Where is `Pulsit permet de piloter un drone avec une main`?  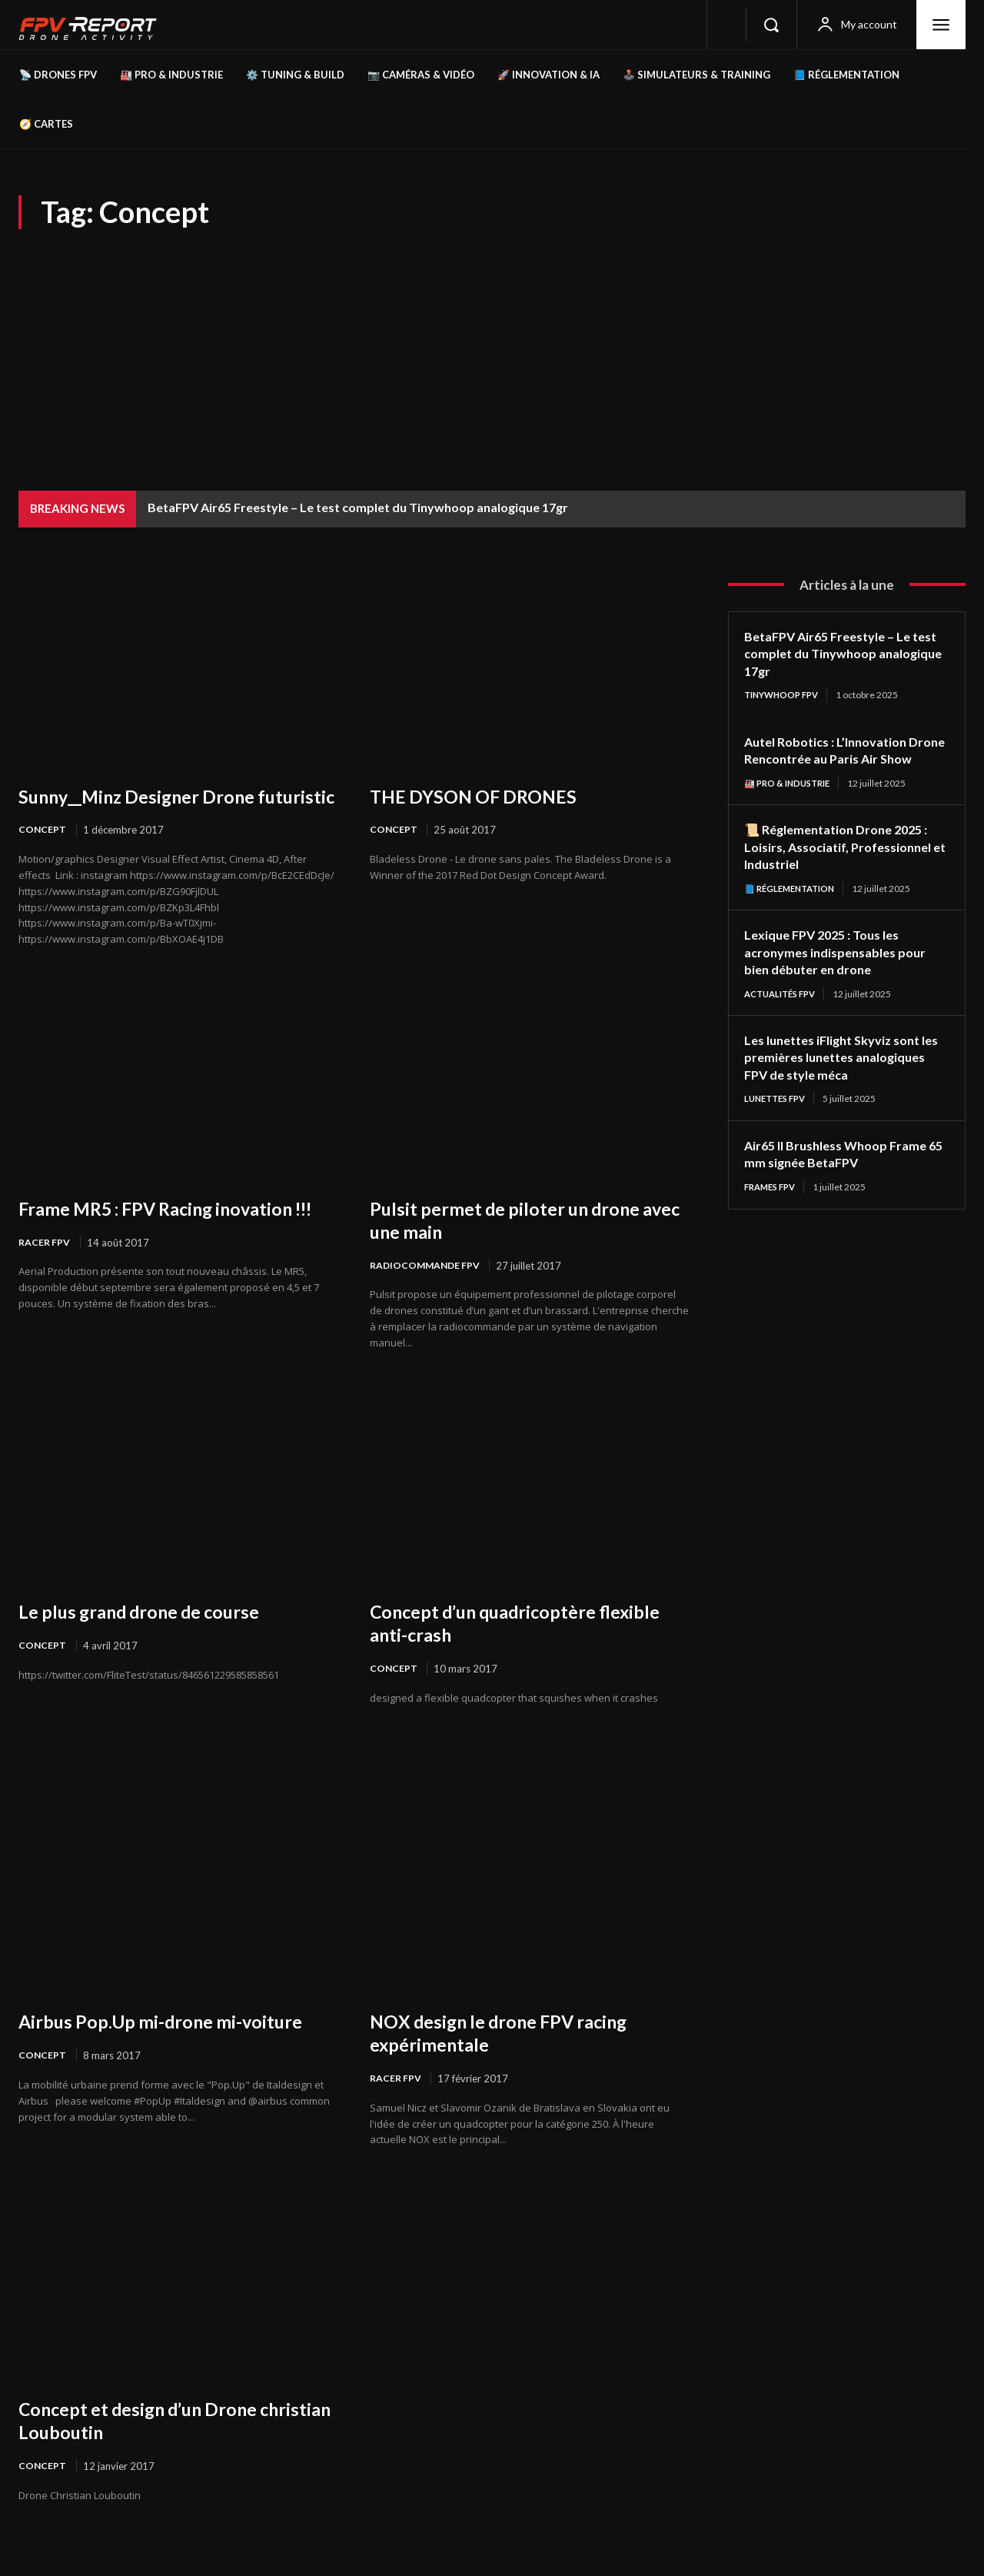
Pulsit permet de piloter un drone avec une main is located at coordinates (519, 1243).